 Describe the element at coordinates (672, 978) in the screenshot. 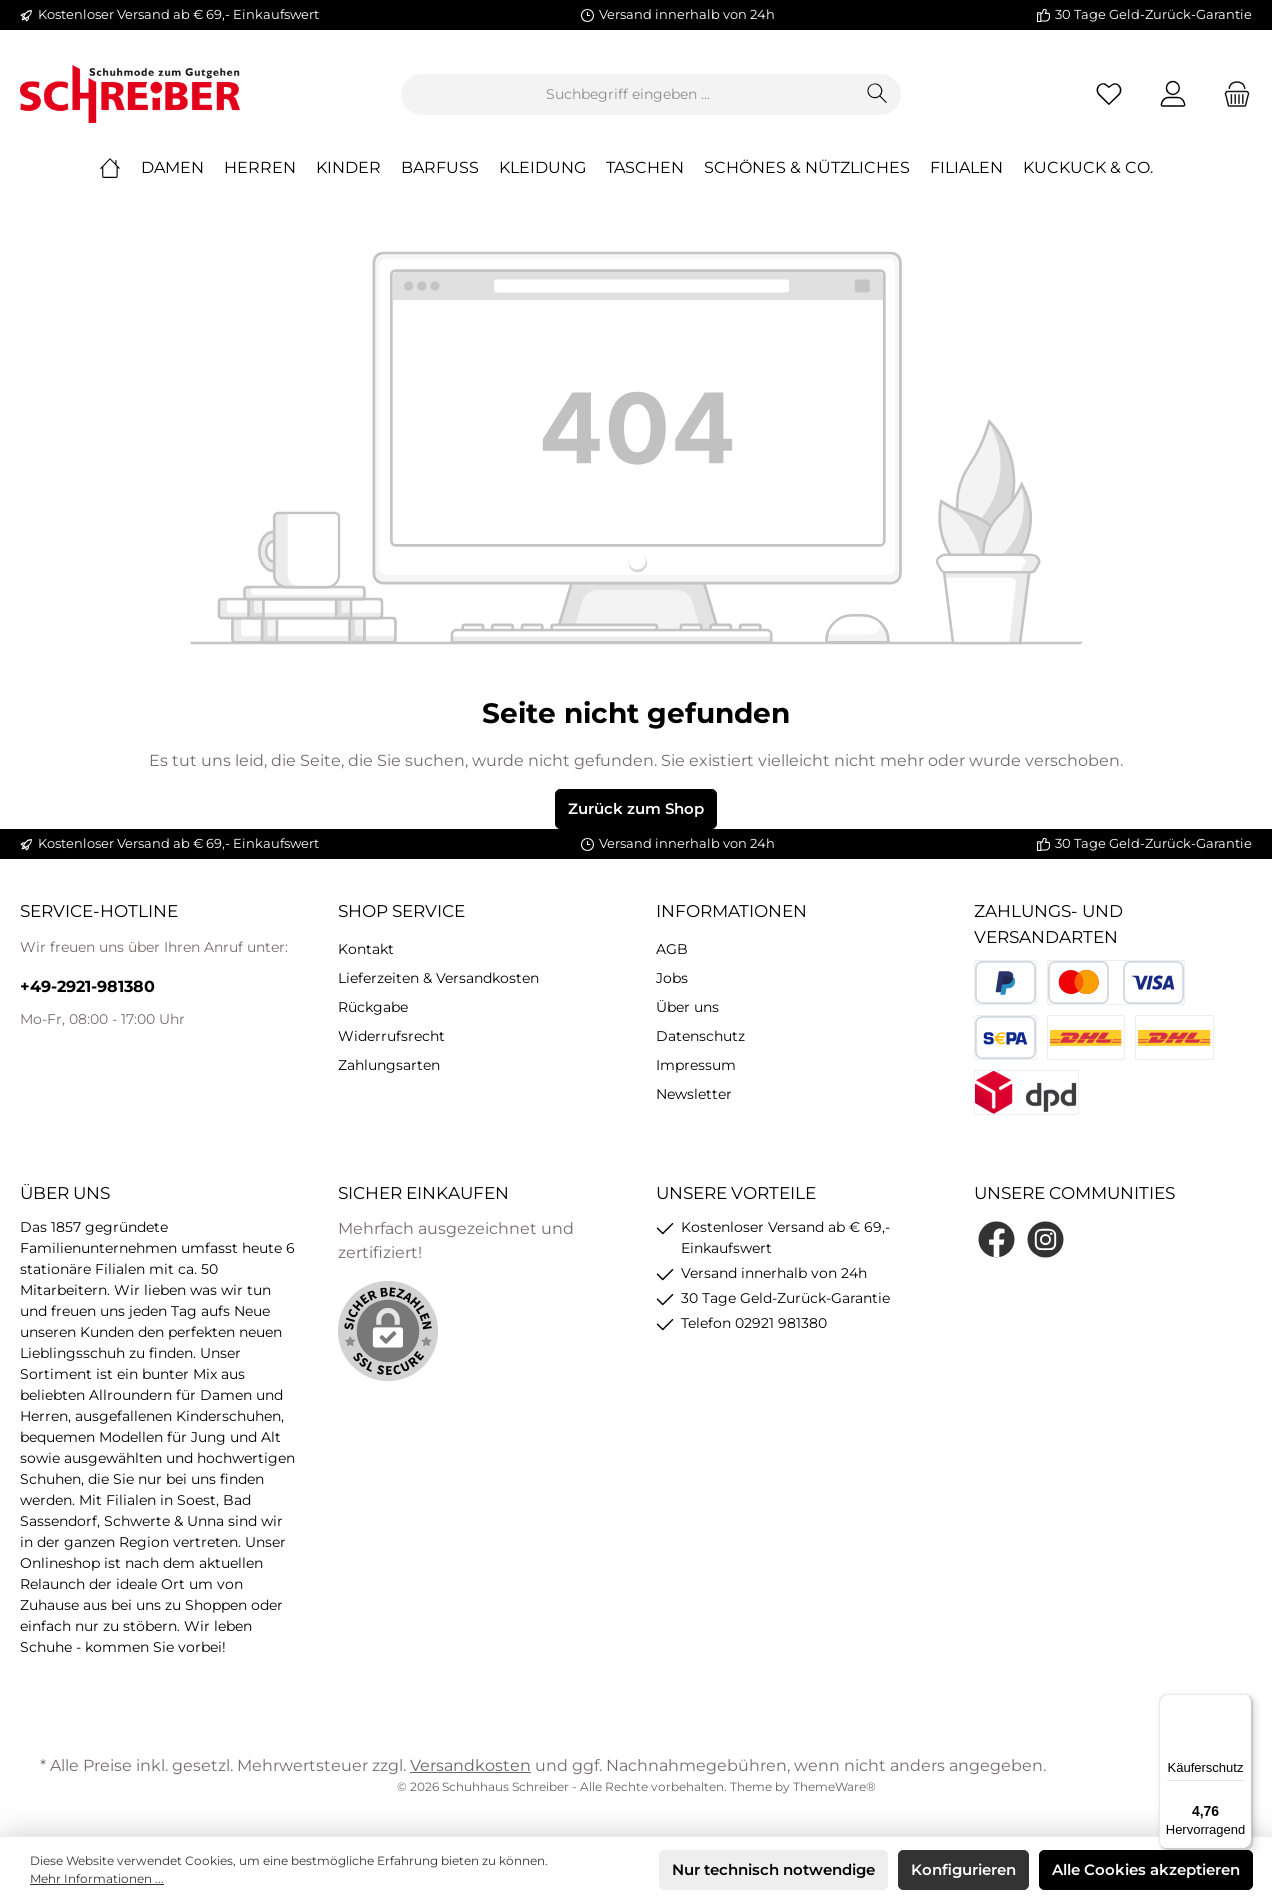

I see `Jobs` at that location.